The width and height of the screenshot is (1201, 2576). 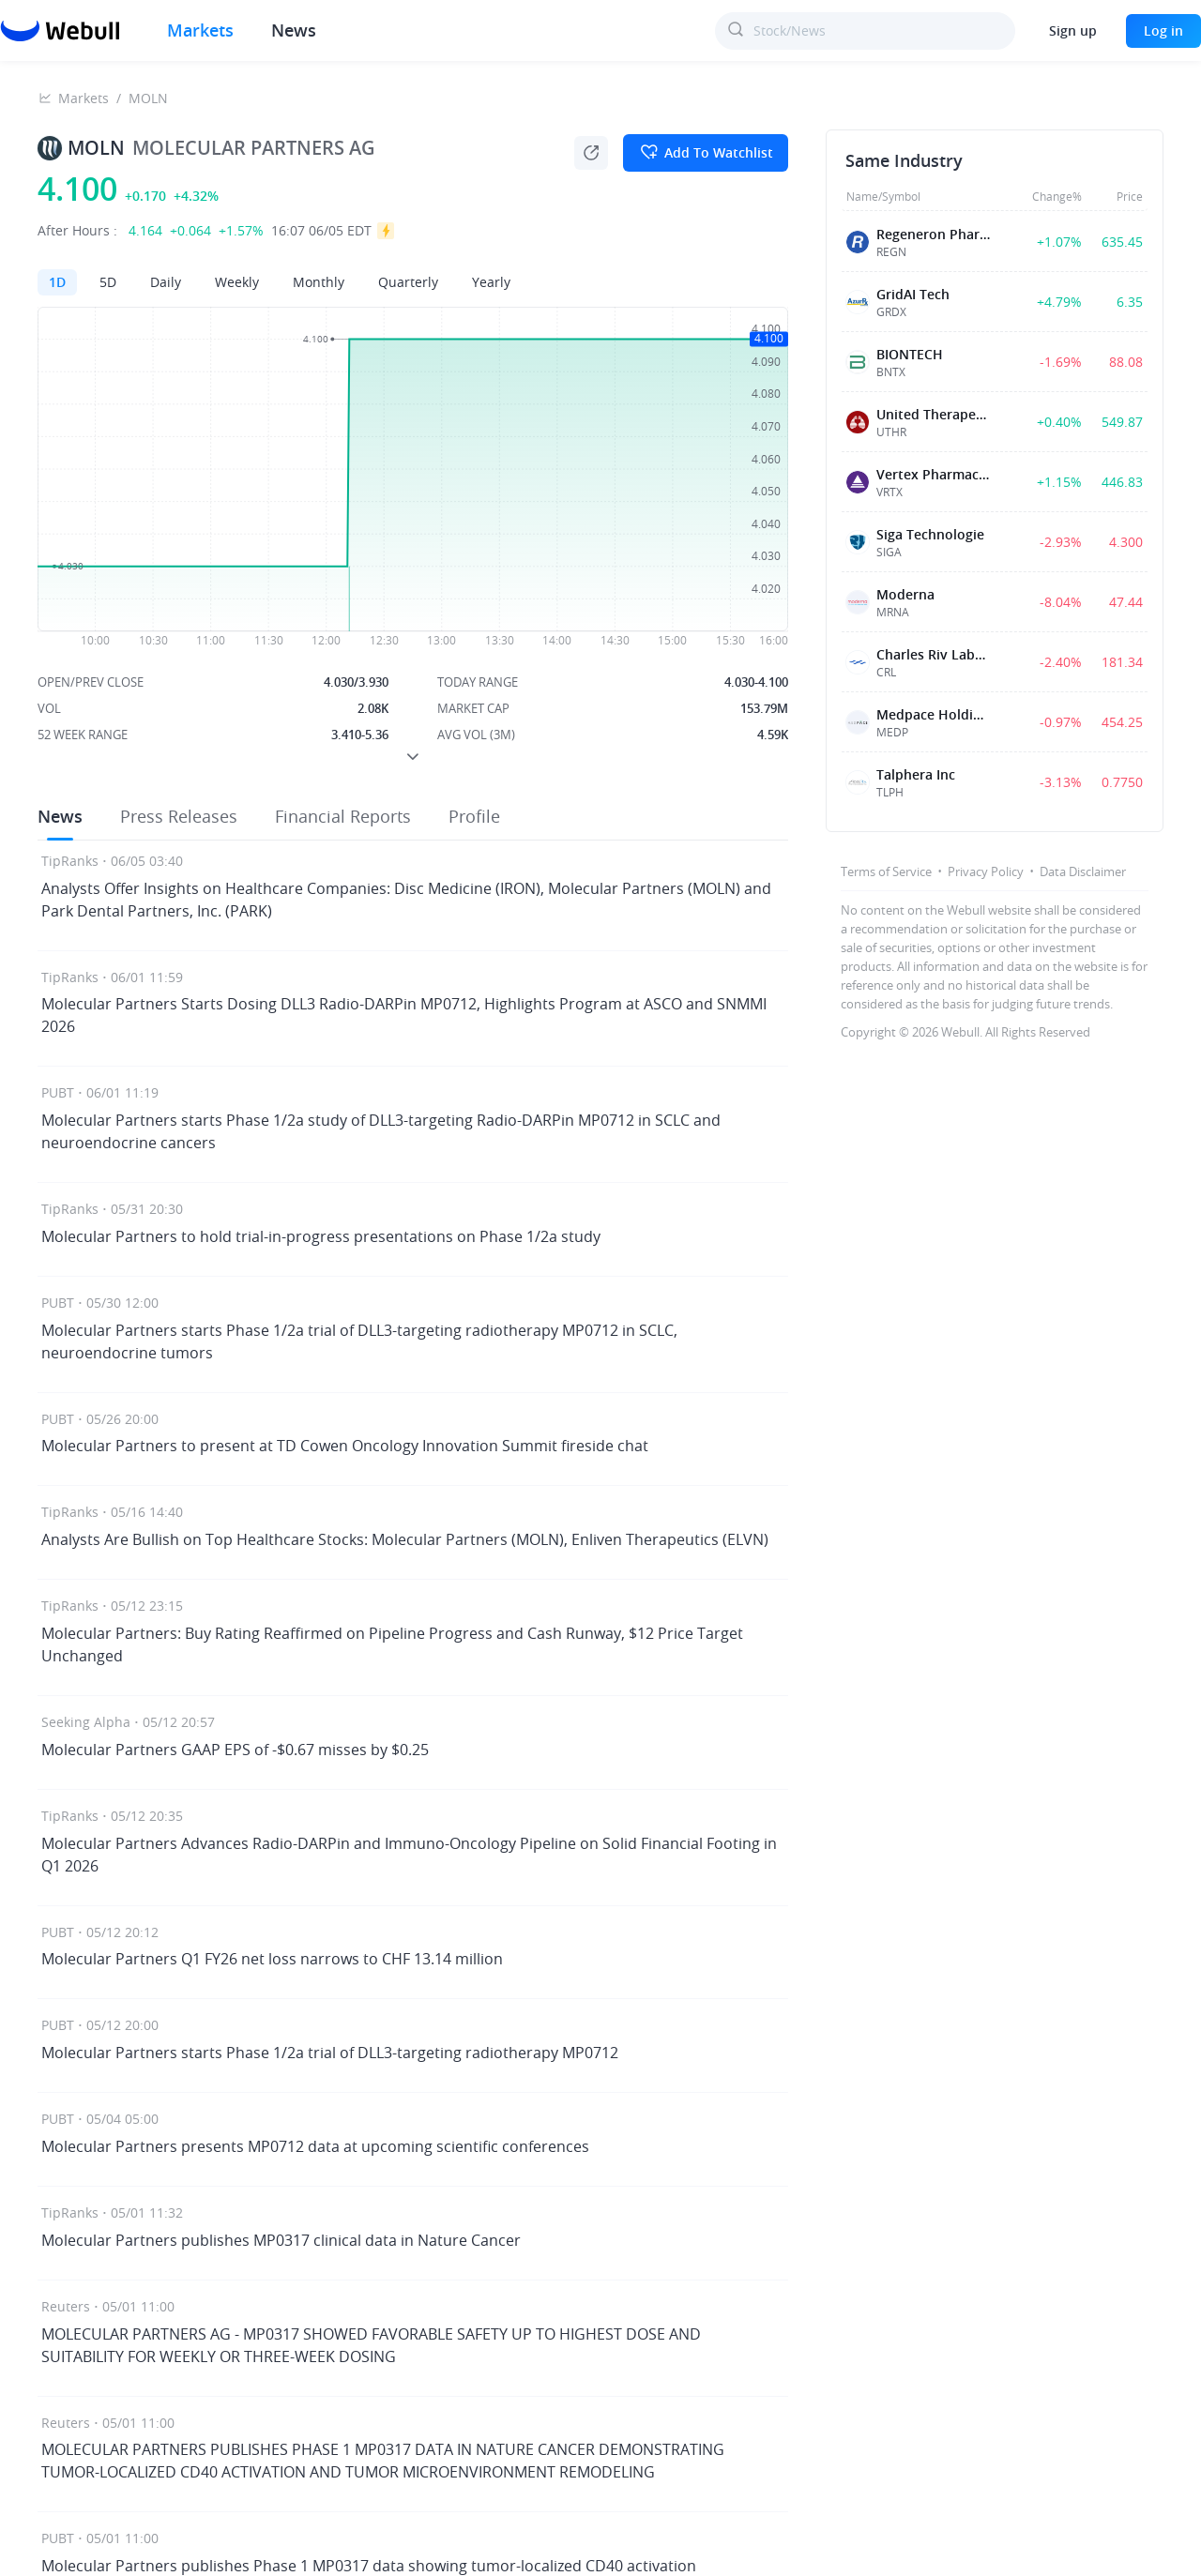 What do you see at coordinates (1083, 871) in the screenshot?
I see `Data Disclaimer` at bounding box center [1083, 871].